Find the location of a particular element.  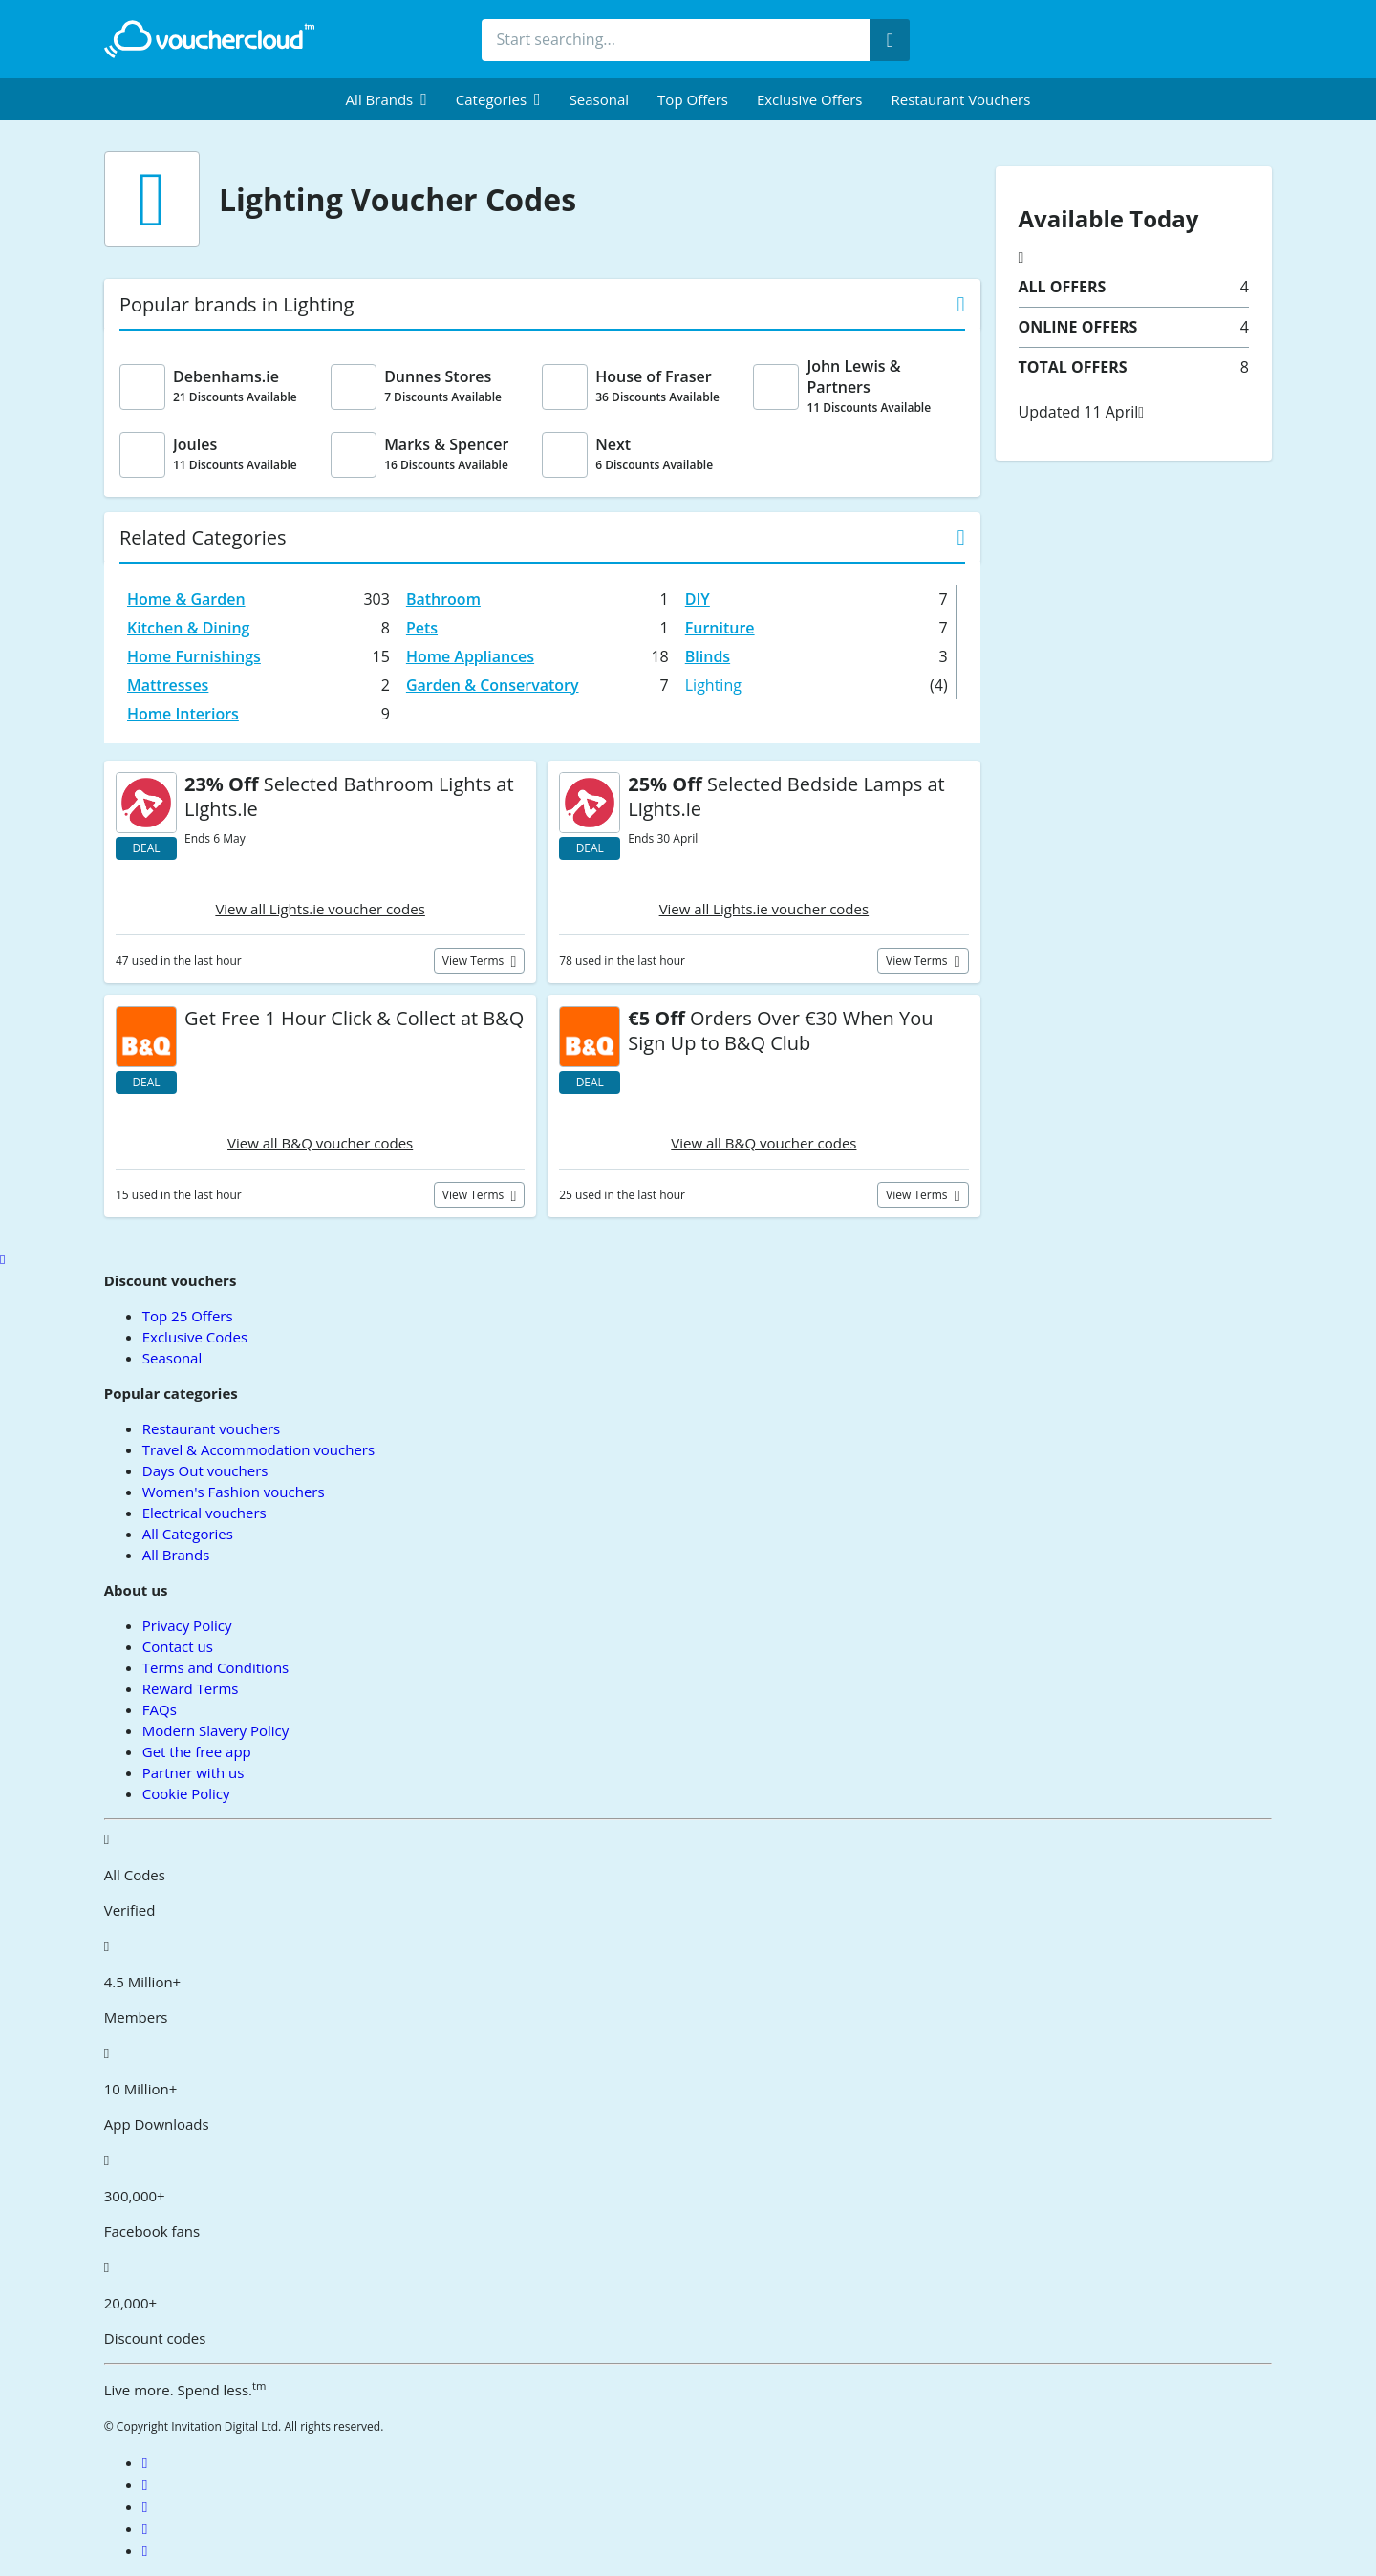

Seasonal is located at coordinates (599, 99).